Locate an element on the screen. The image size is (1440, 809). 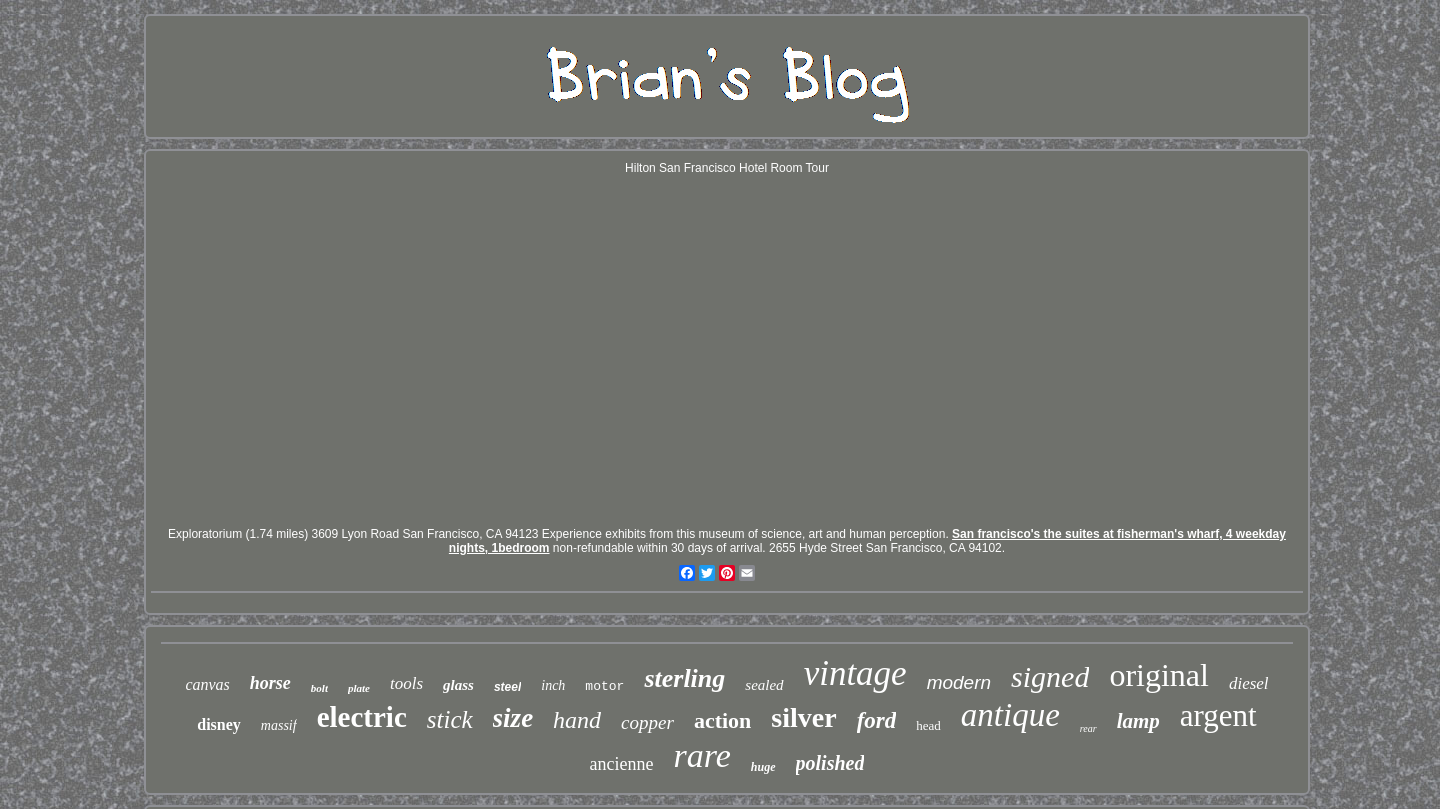
electric is located at coordinates (362, 717).